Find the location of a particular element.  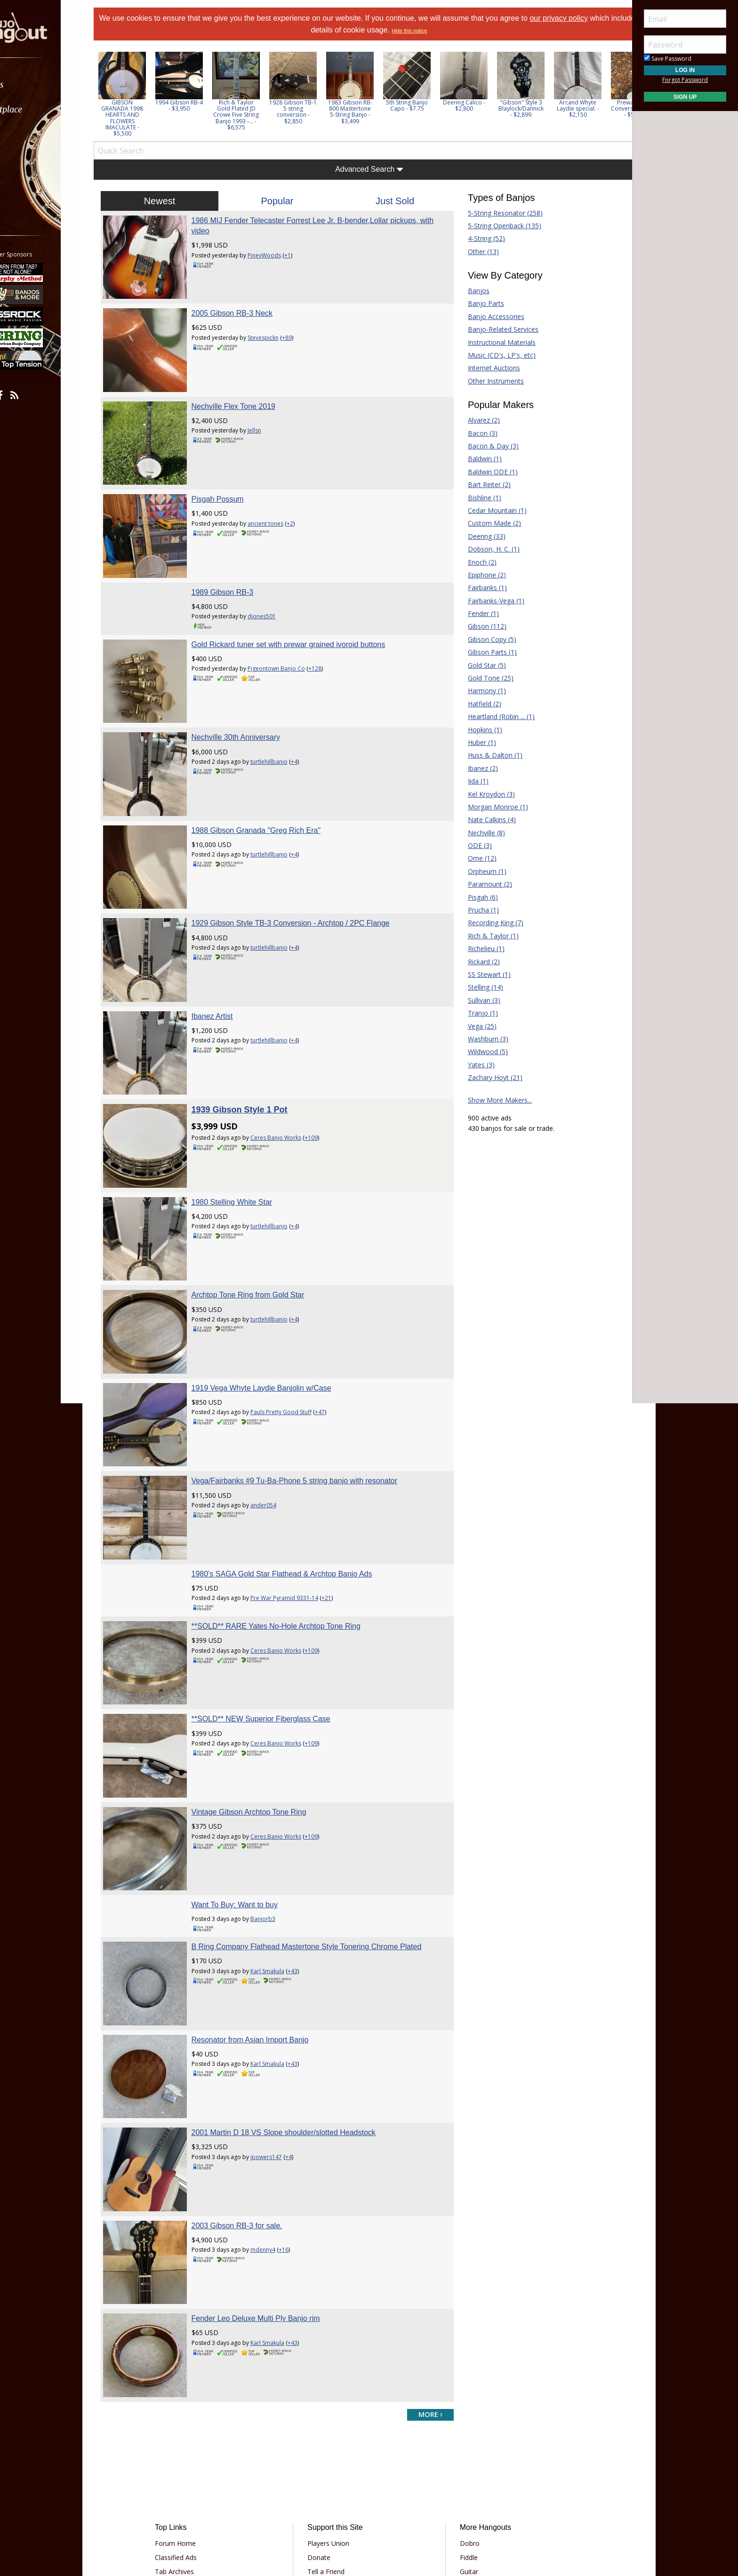

Players Union is located at coordinates (334, 2401).